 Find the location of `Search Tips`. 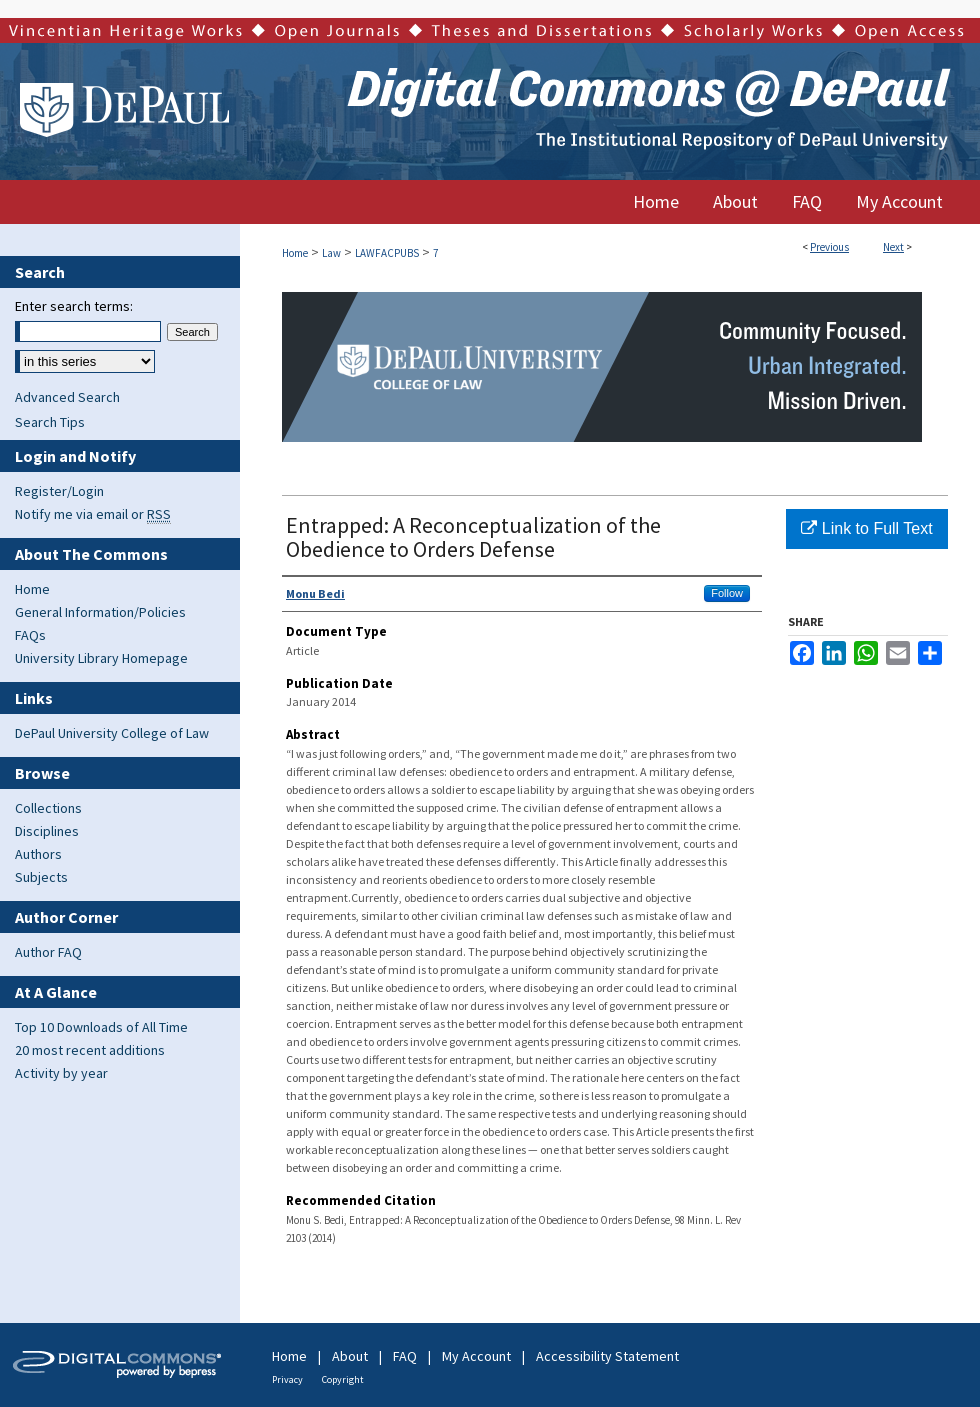

Search Tips is located at coordinates (50, 422).